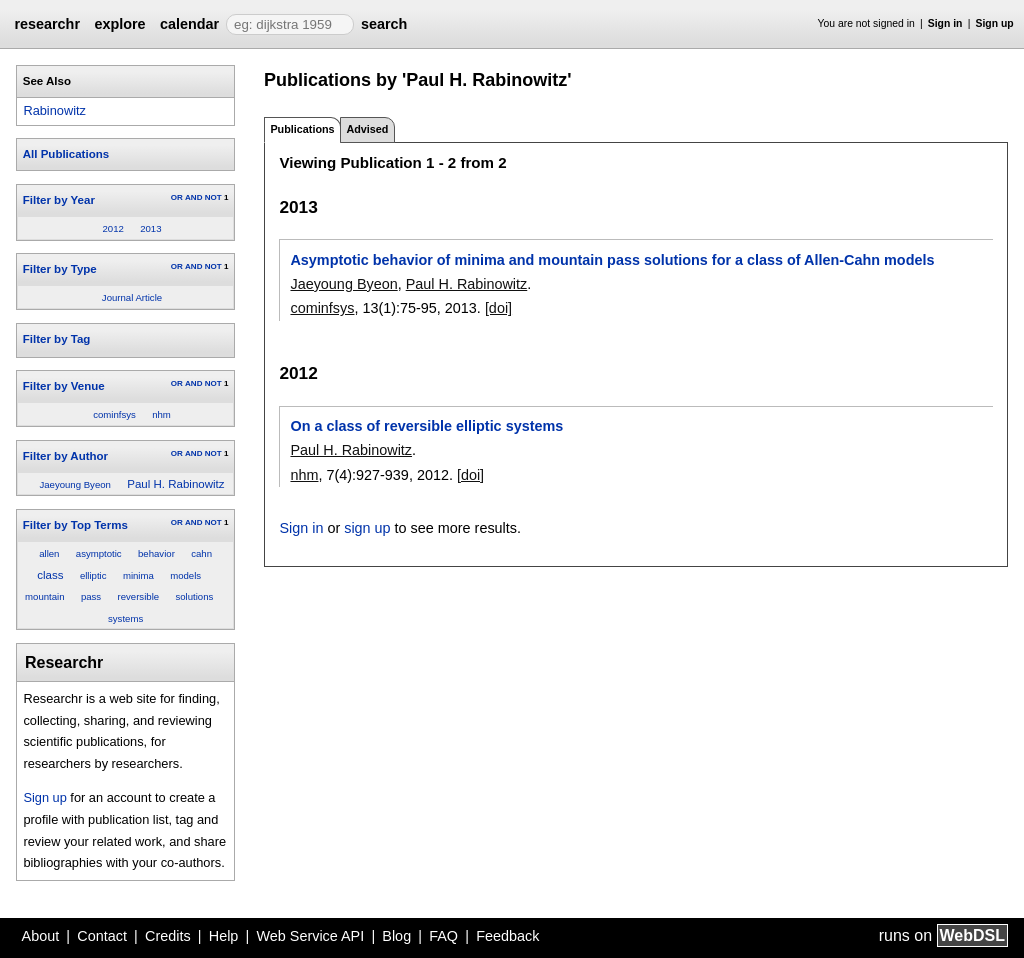  What do you see at coordinates (93, 575) in the screenshot?
I see `elliptic` at bounding box center [93, 575].